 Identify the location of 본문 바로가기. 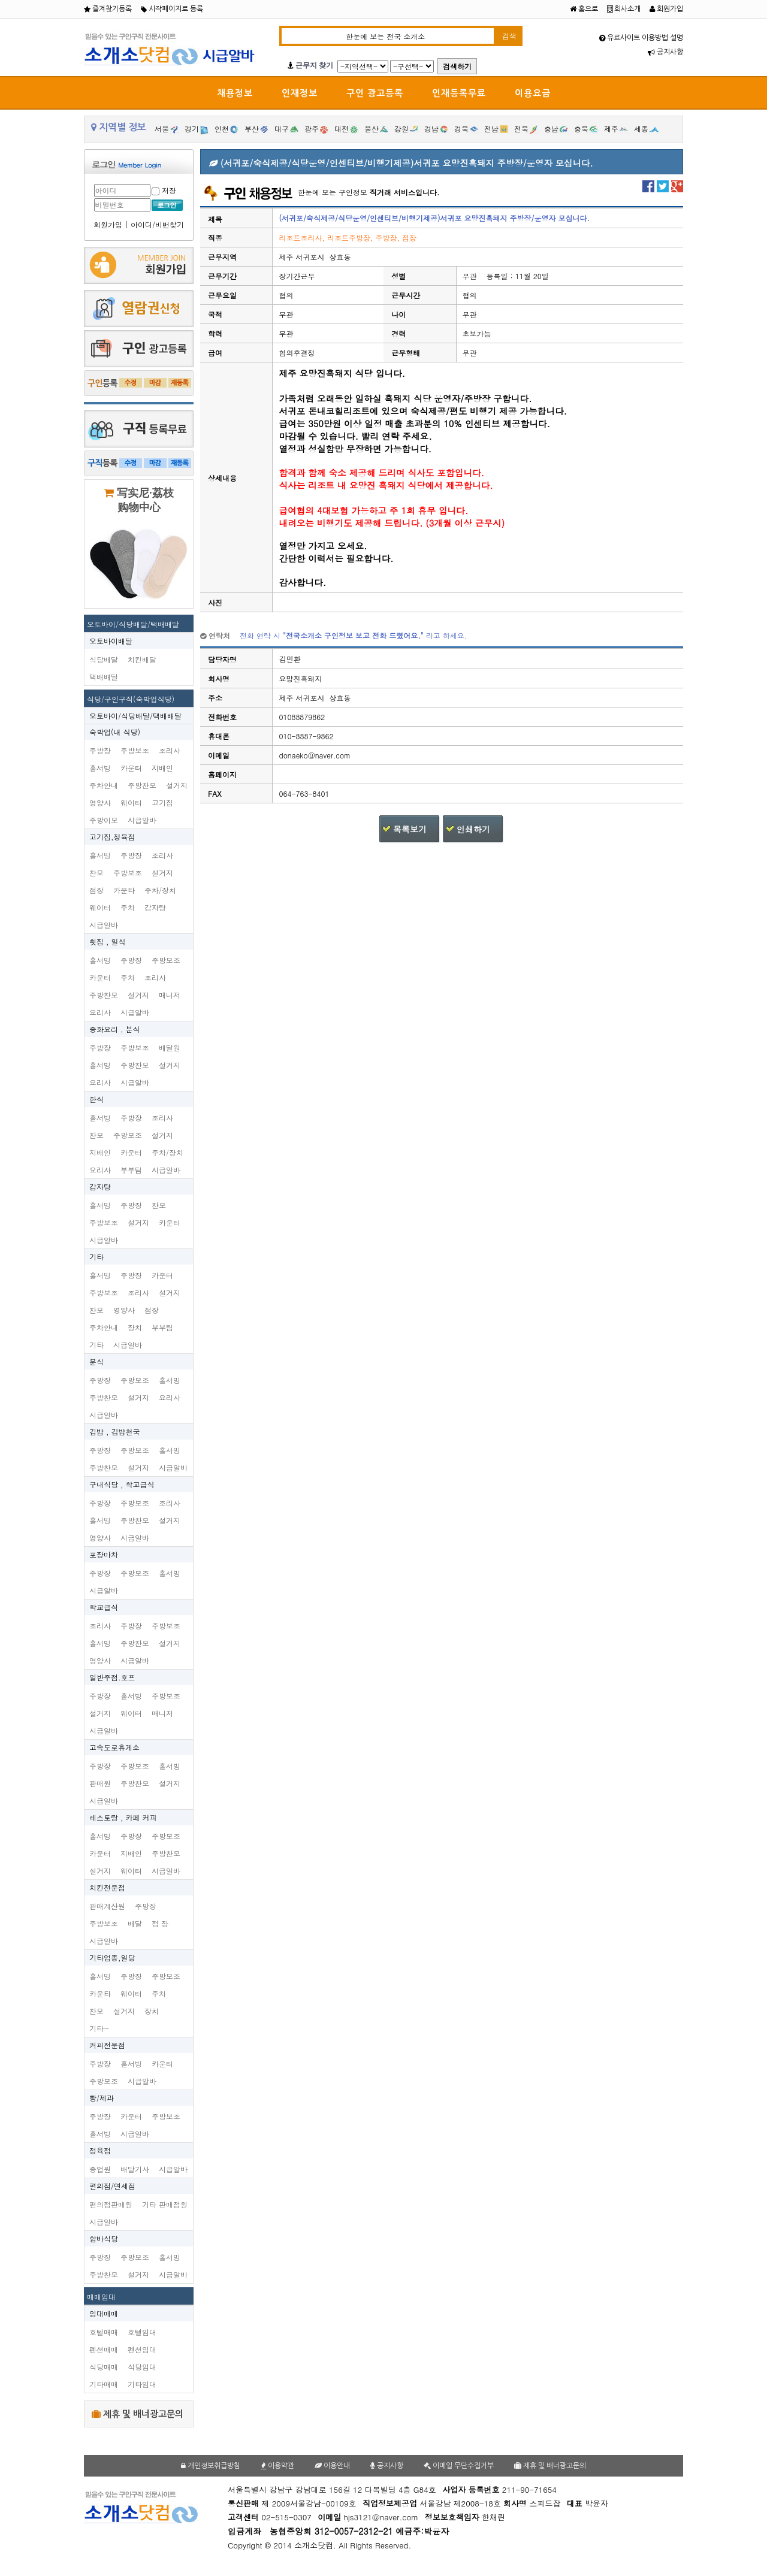
(0, 0).